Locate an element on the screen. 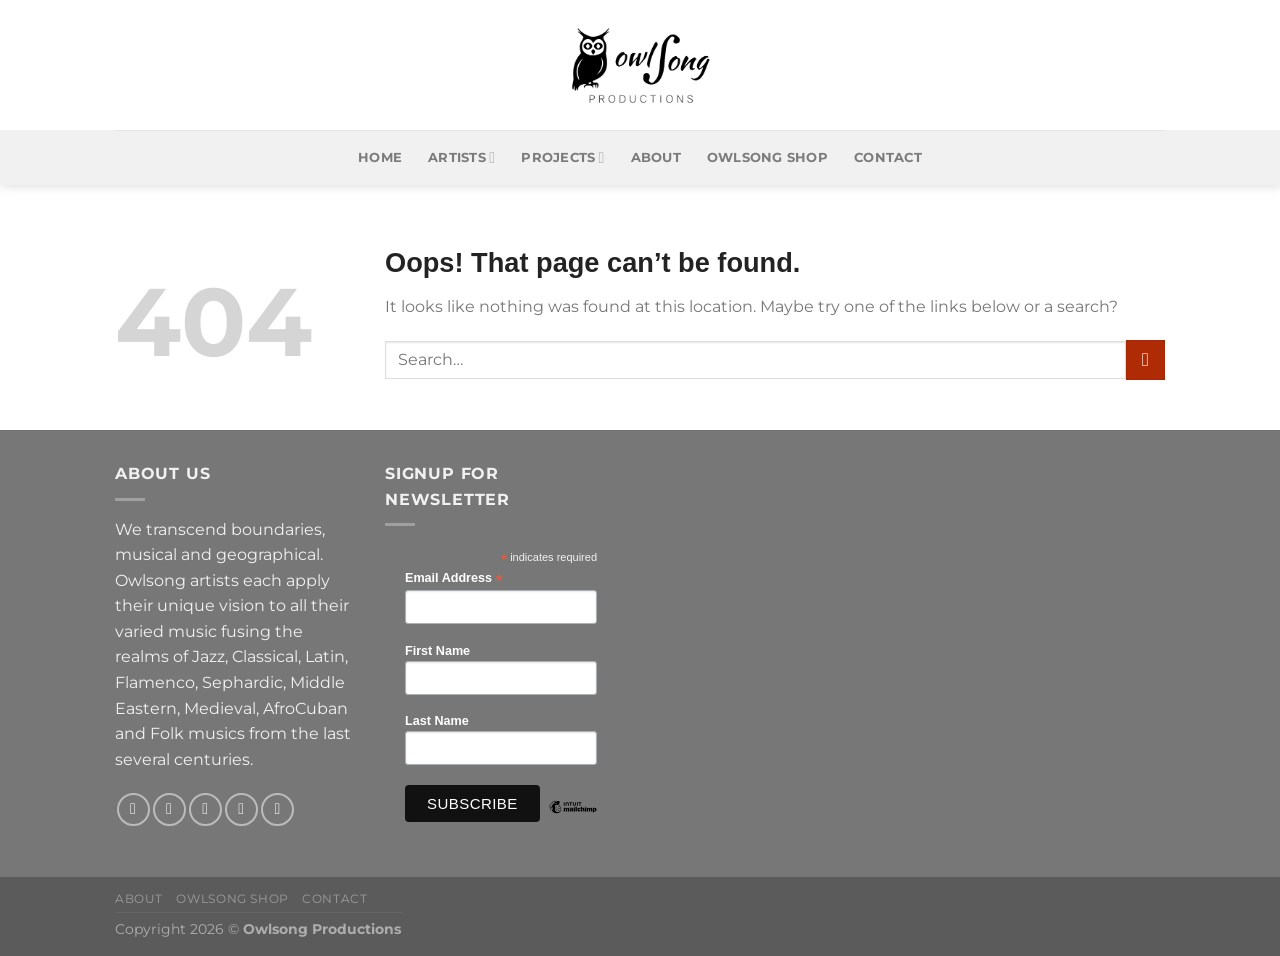 The width and height of the screenshot is (1280, 956). [Follow on X] is located at coordinates (205, 809).